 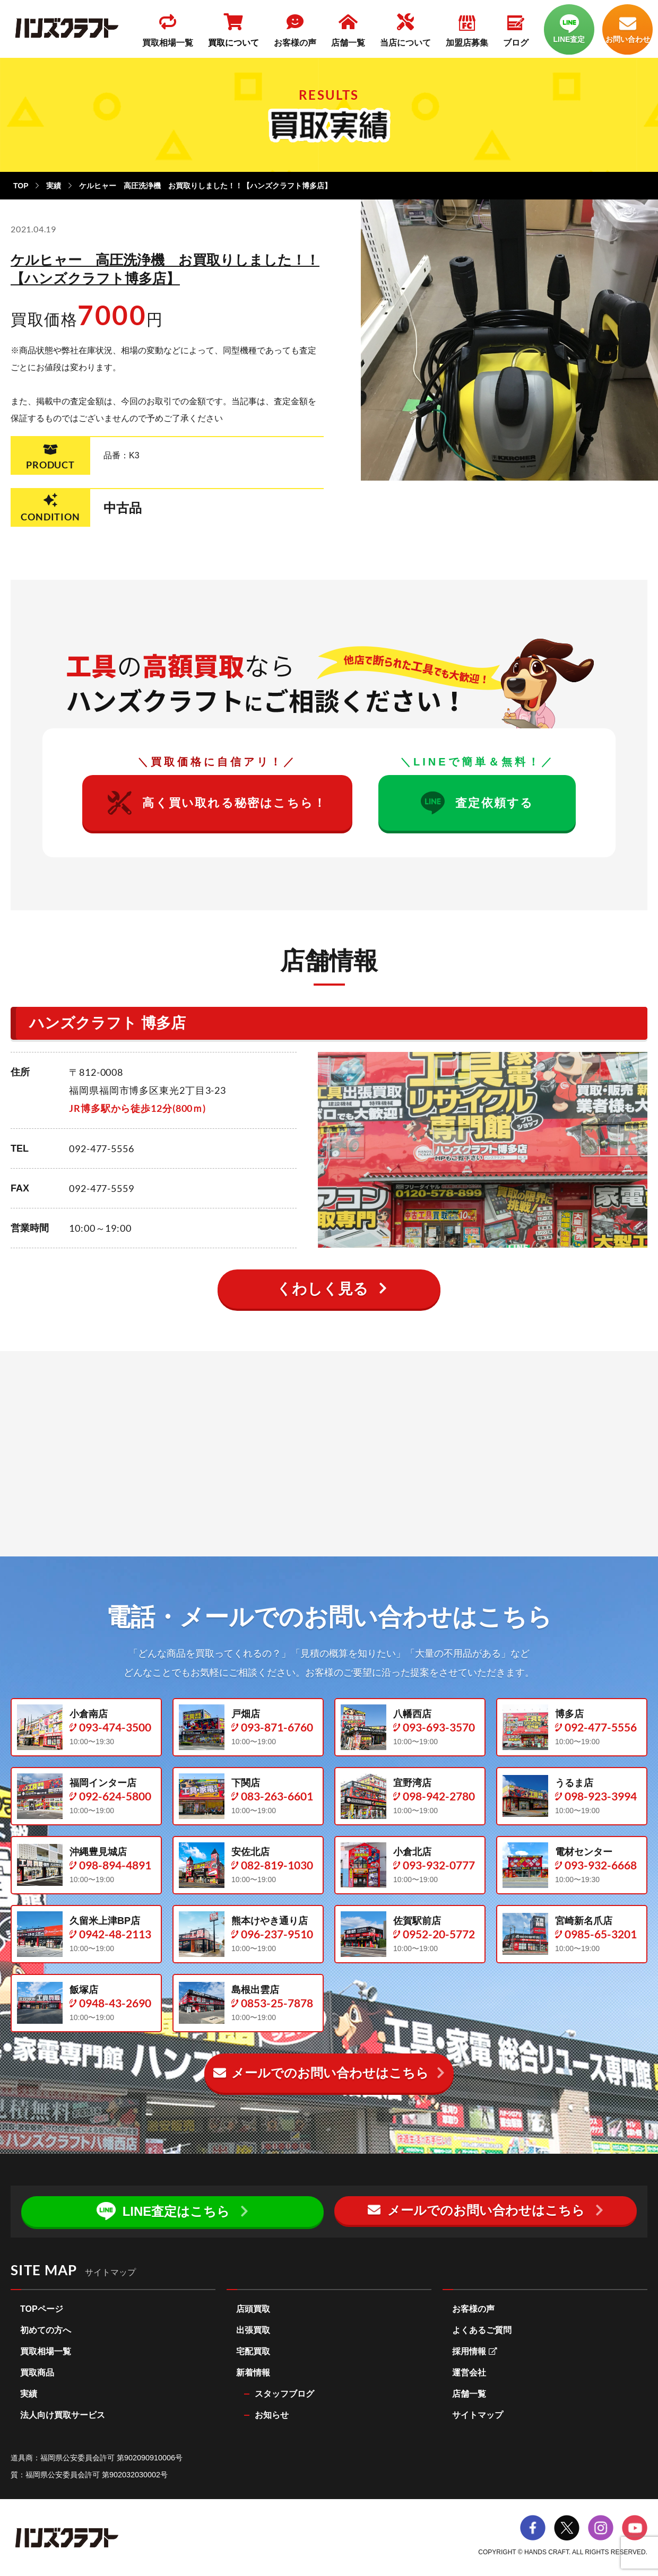 I want to click on 採用情報, so click(x=474, y=2351).